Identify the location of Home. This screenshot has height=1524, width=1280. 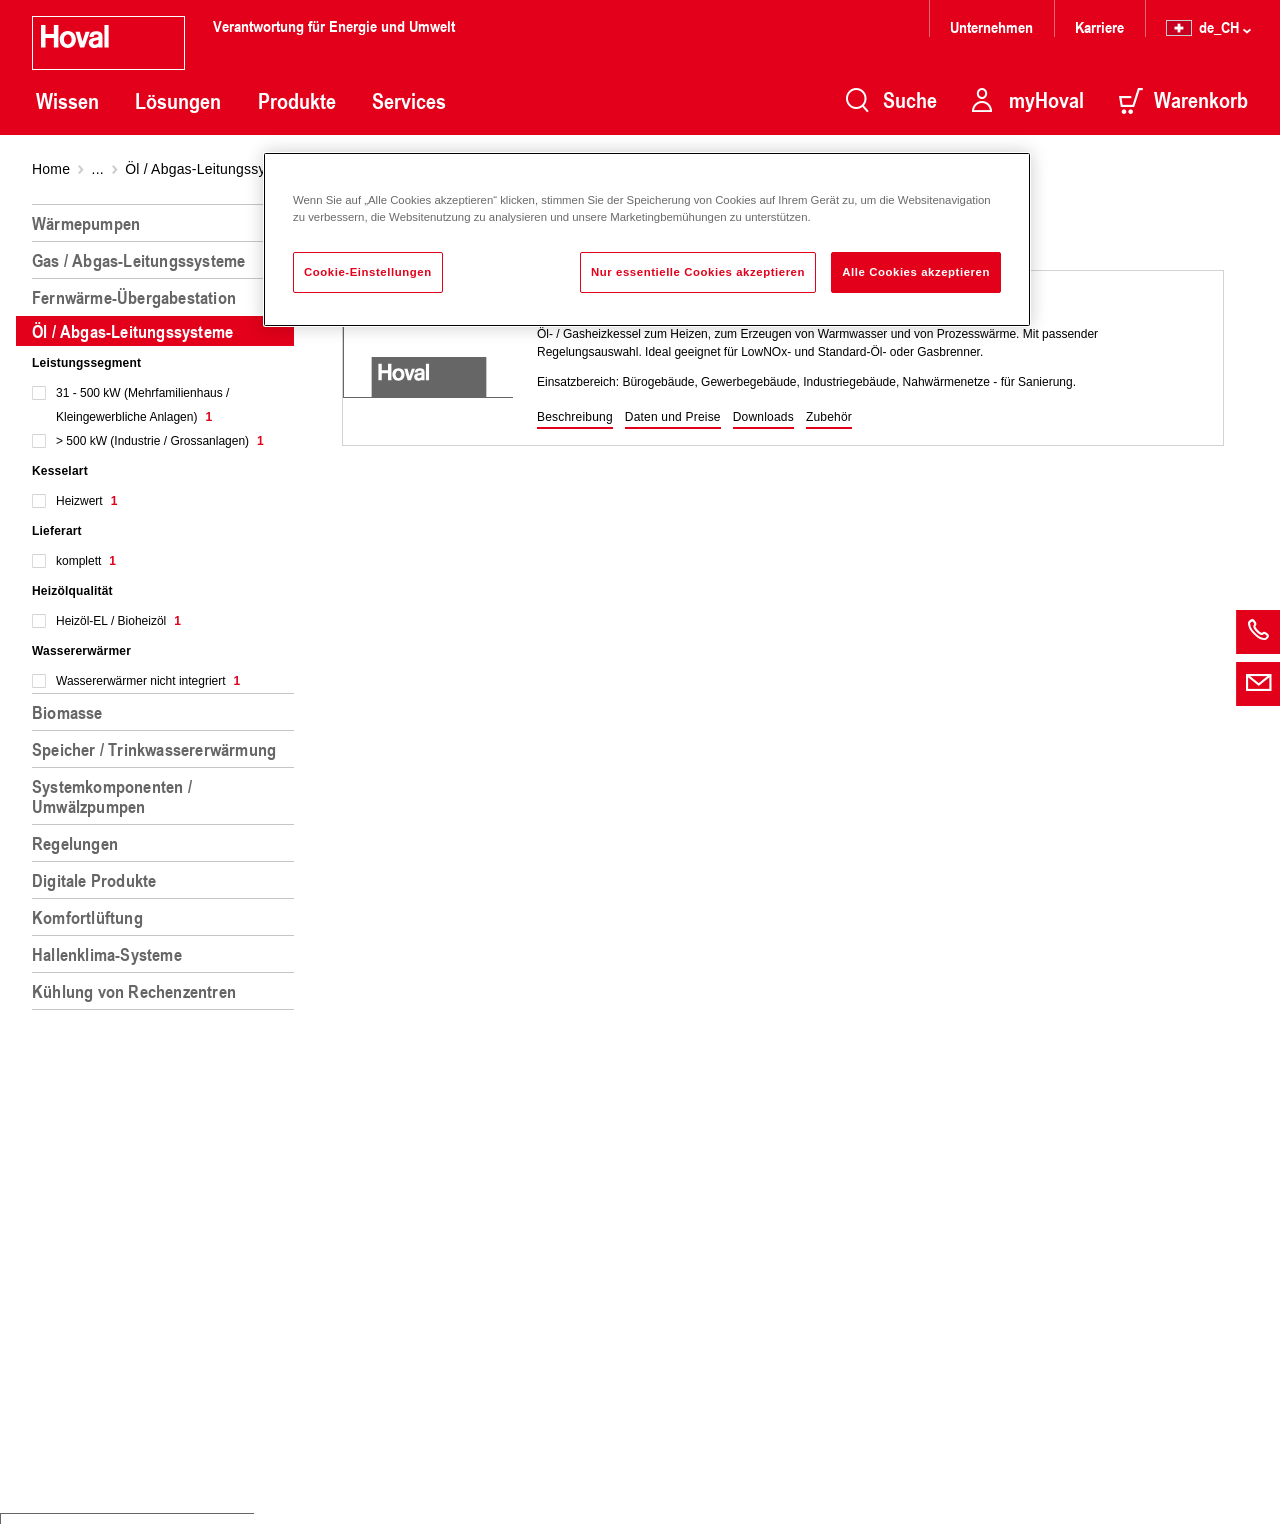
(51, 169).